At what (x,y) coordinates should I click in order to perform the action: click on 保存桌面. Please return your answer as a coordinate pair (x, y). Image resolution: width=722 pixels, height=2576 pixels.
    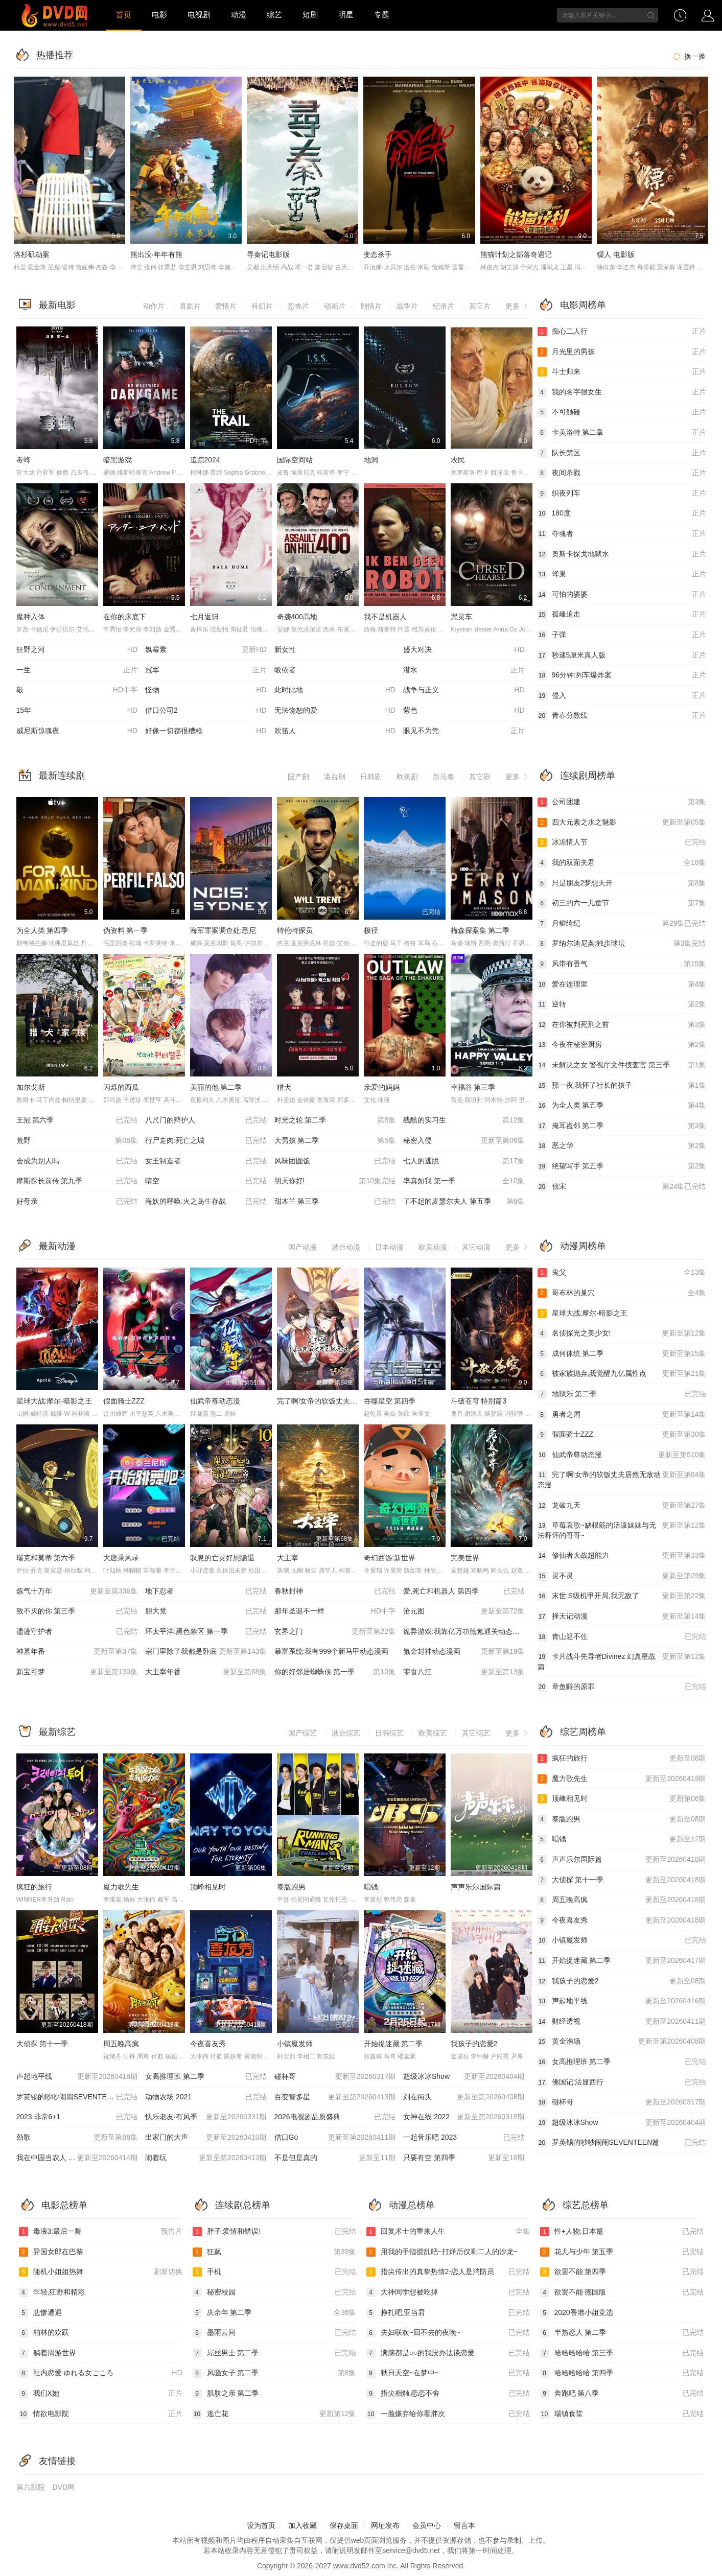
    Looking at the image, I should click on (344, 2525).